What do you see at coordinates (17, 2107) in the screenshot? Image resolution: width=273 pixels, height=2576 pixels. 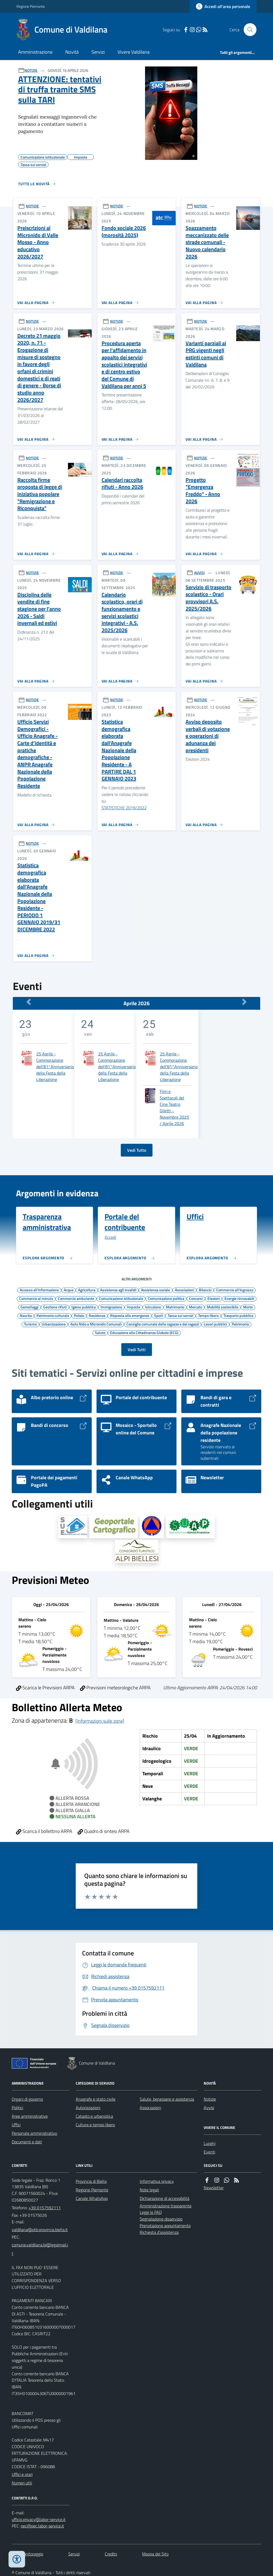 I see `Politici` at bounding box center [17, 2107].